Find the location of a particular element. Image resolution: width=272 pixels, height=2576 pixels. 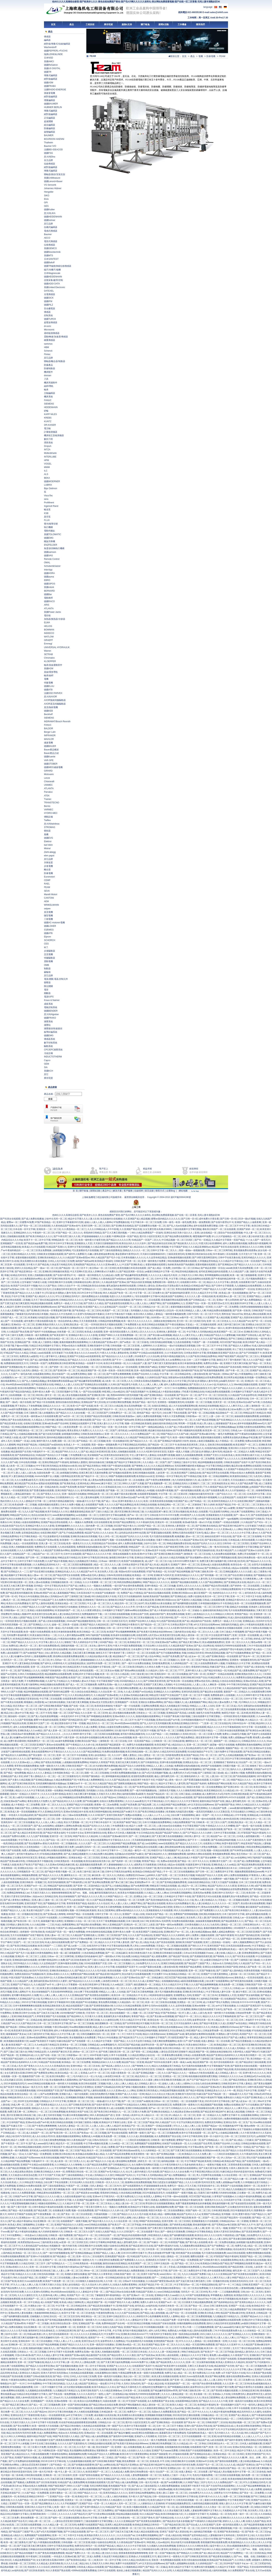

黄色视频免费在线观看a is located at coordinates (245, 1250).